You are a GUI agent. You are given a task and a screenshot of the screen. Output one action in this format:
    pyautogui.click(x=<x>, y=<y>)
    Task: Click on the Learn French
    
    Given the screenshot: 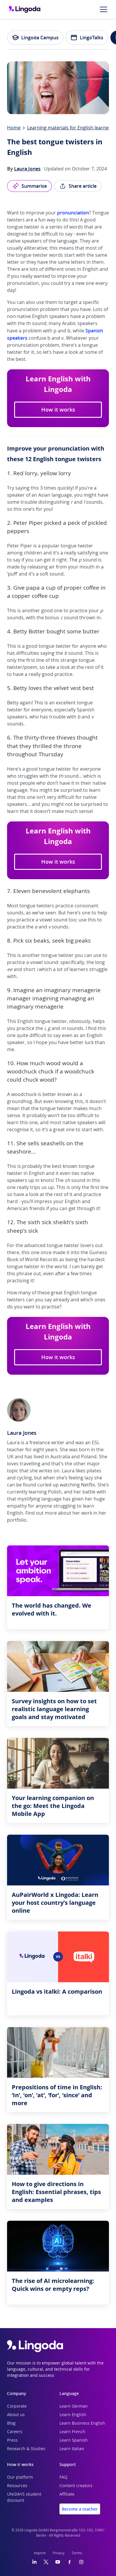 What is the action you would take?
    pyautogui.click(x=72, y=2432)
    